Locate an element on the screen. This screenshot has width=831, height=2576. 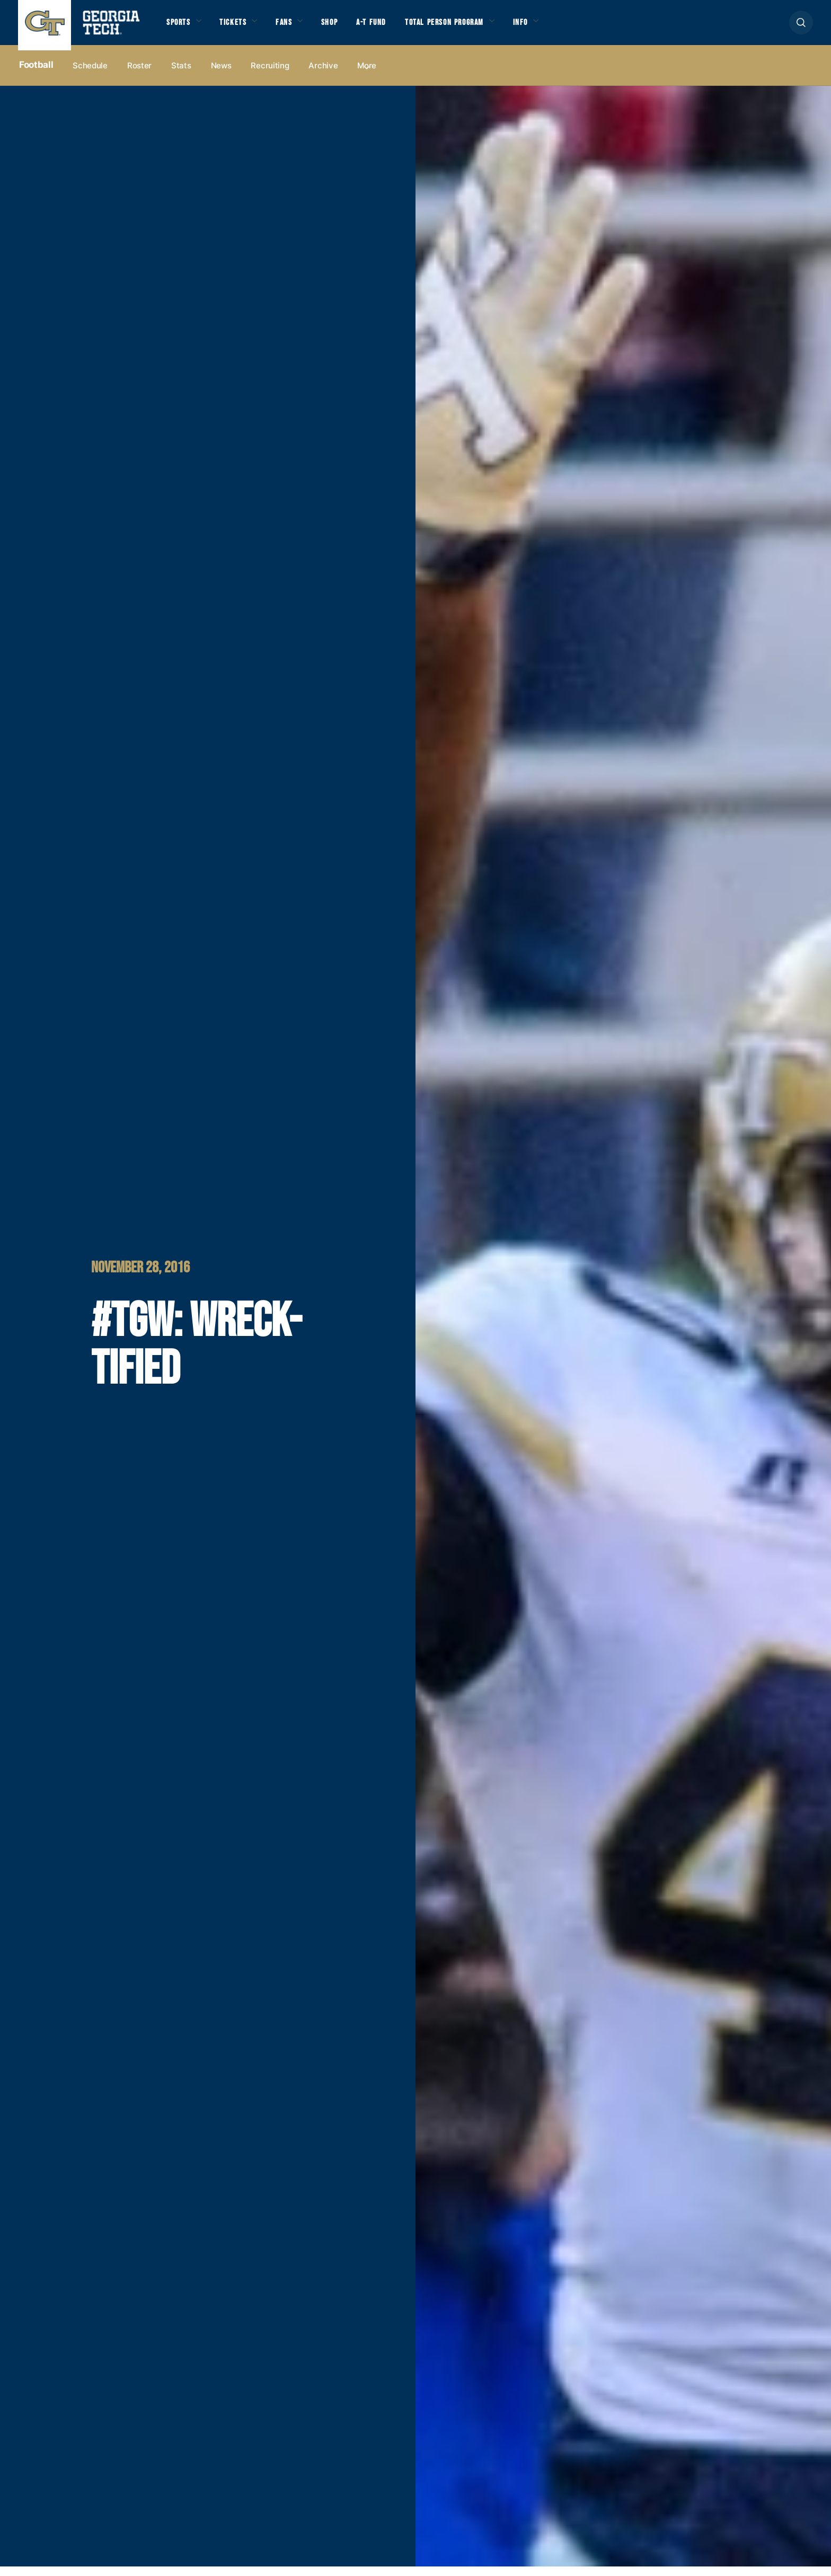
Roster is located at coordinates (139, 75).